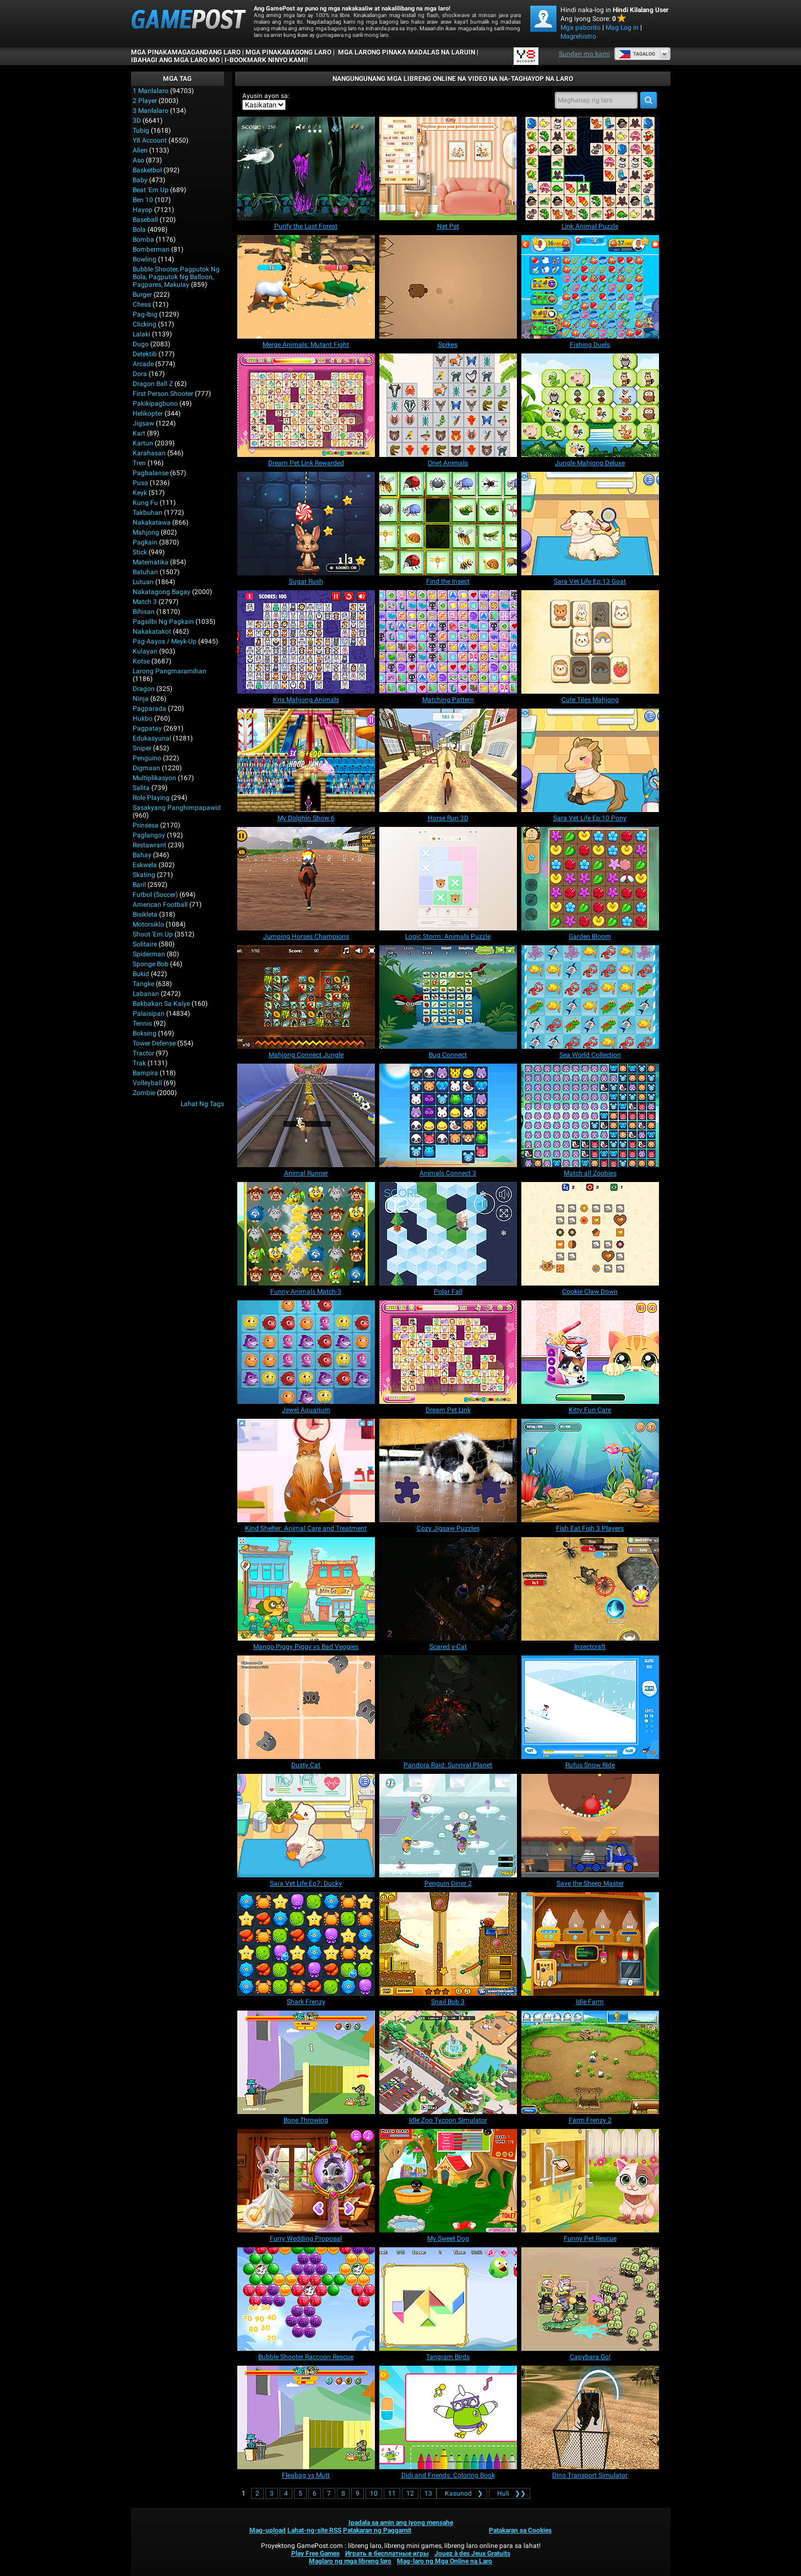  Describe the element at coordinates (306, 2180) in the screenshot. I see `[Furry Wedding Proposal]` at that location.